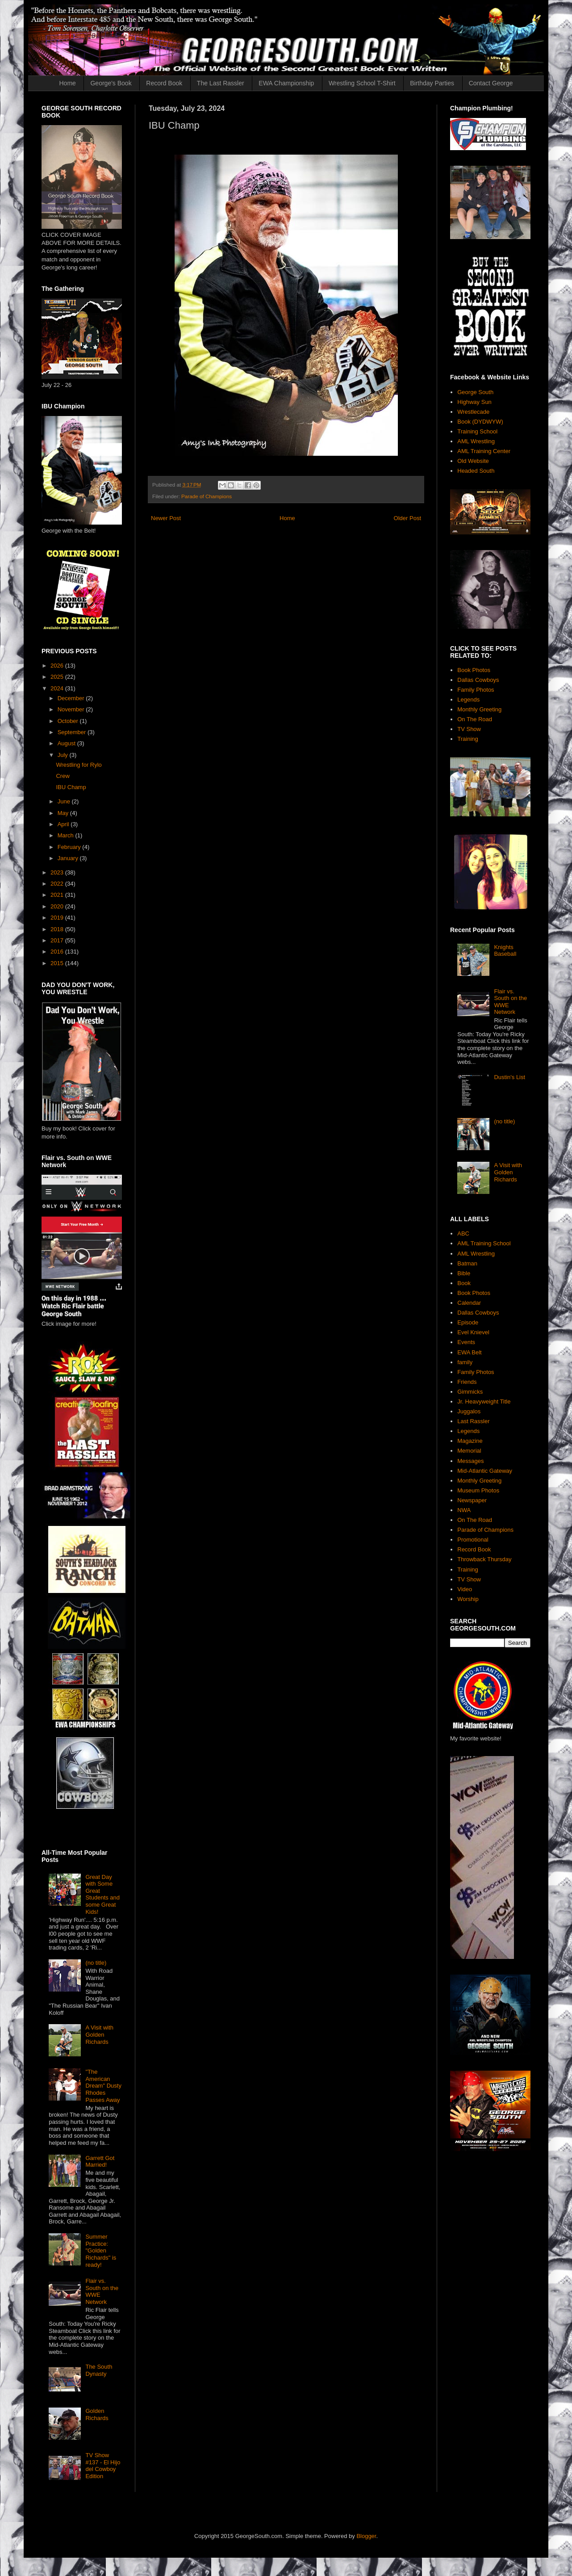 This screenshot has width=572, height=2576. I want to click on Birthday Parties, so click(432, 83).